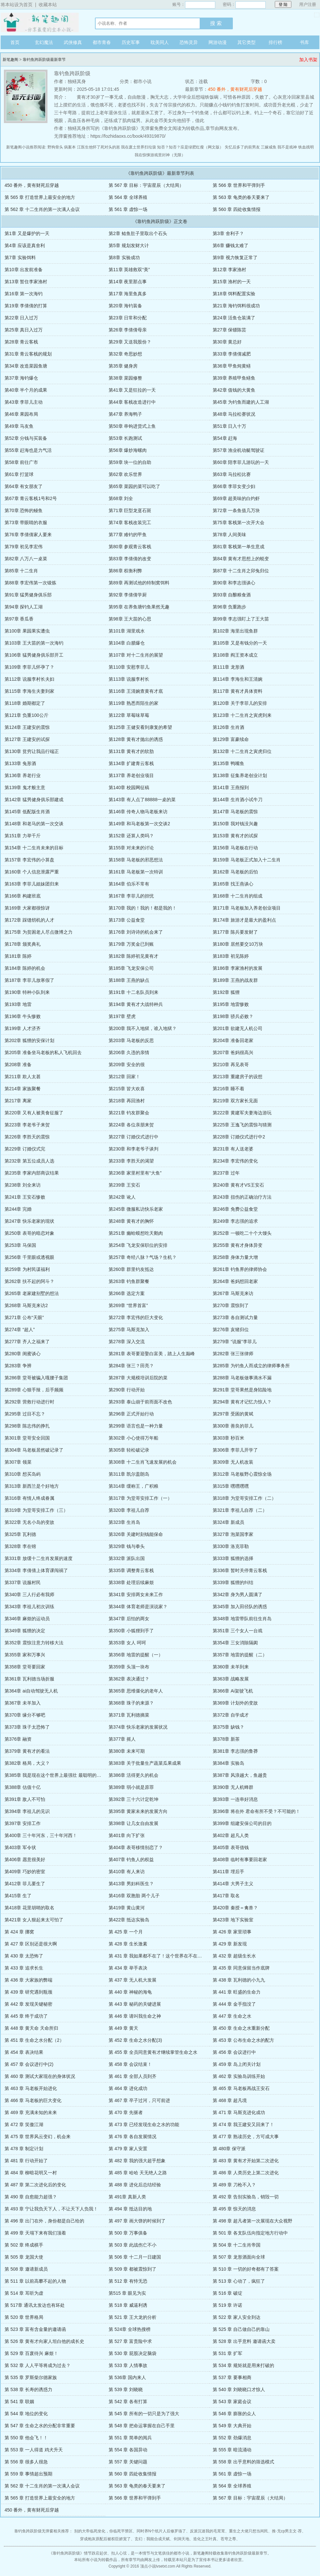 The width and height of the screenshot is (320, 2576). Describe the element at coordinates (39, 1558) in the screenshot. I see `第331章 放缓十二生肖发展的速度` at that location.